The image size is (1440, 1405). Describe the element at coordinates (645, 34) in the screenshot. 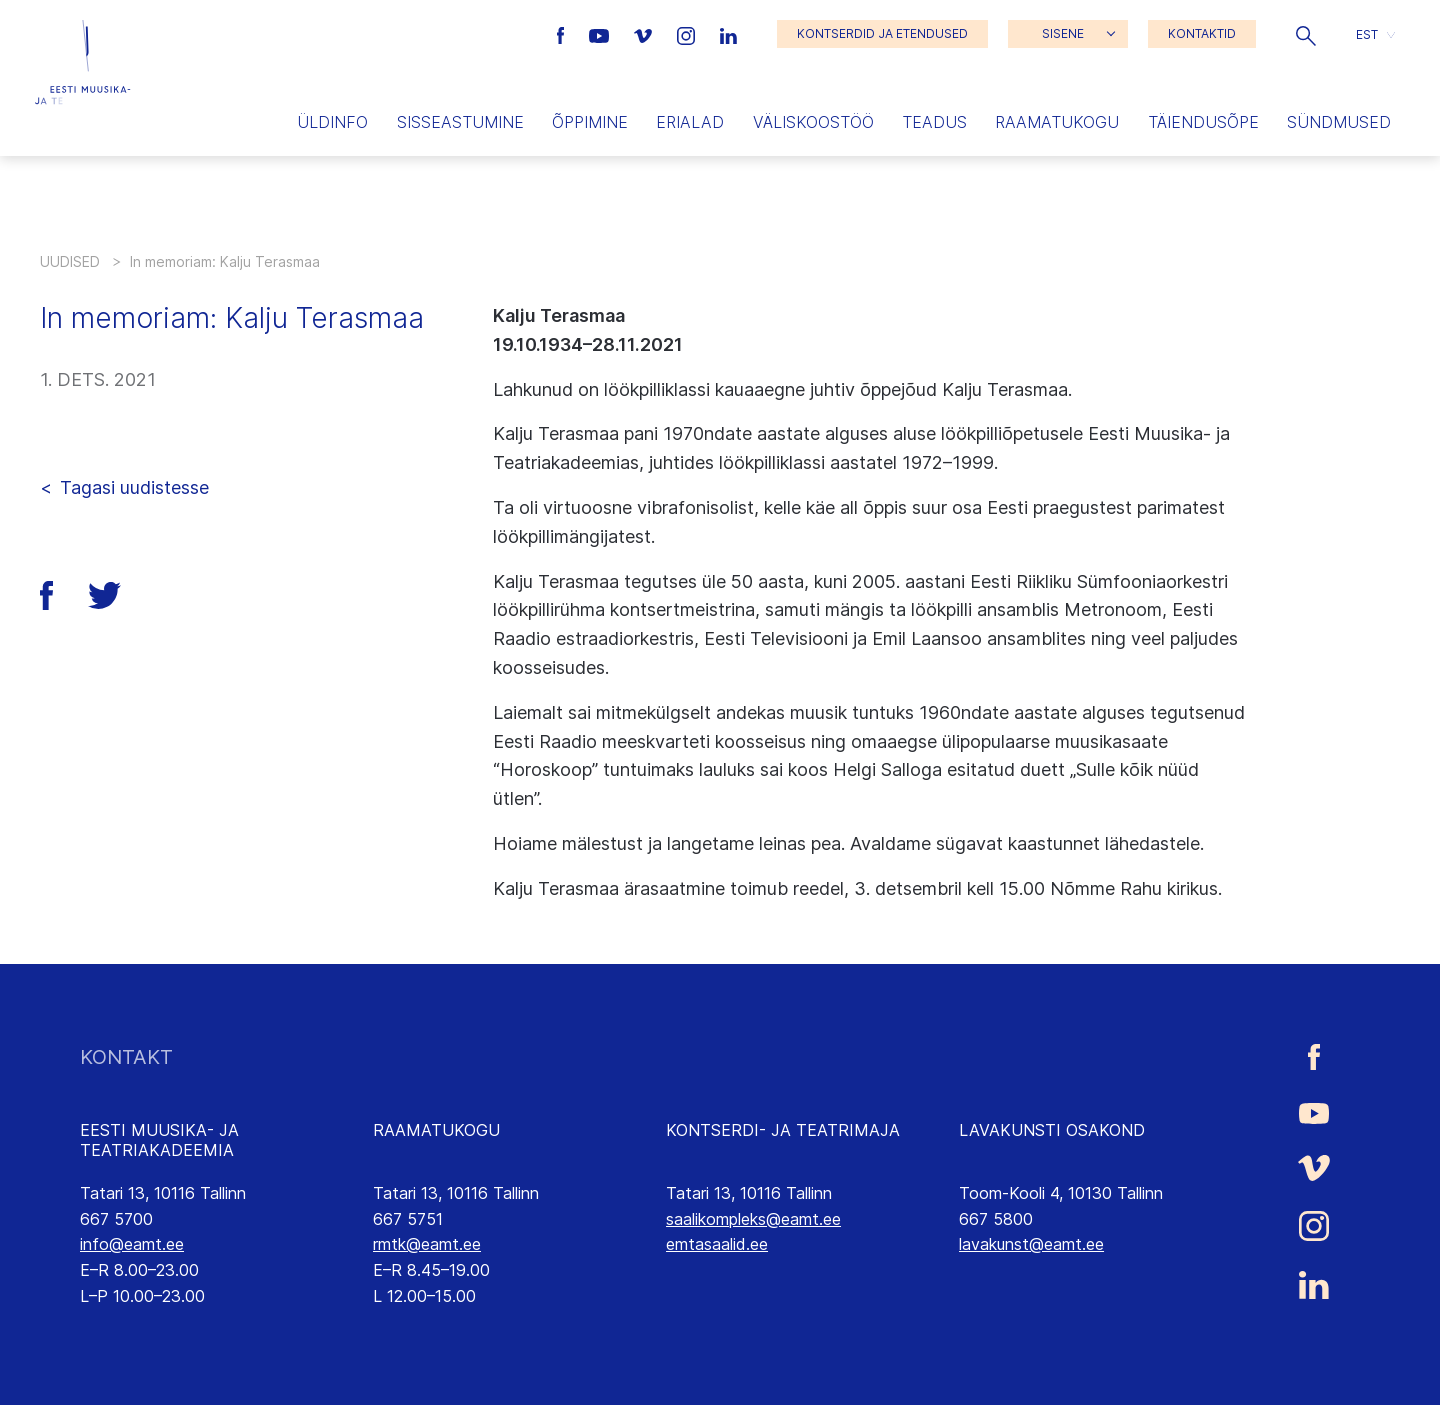

I see `[Eesti Muusika- ja Teatriakadeemia Vimeo link]` at that location.